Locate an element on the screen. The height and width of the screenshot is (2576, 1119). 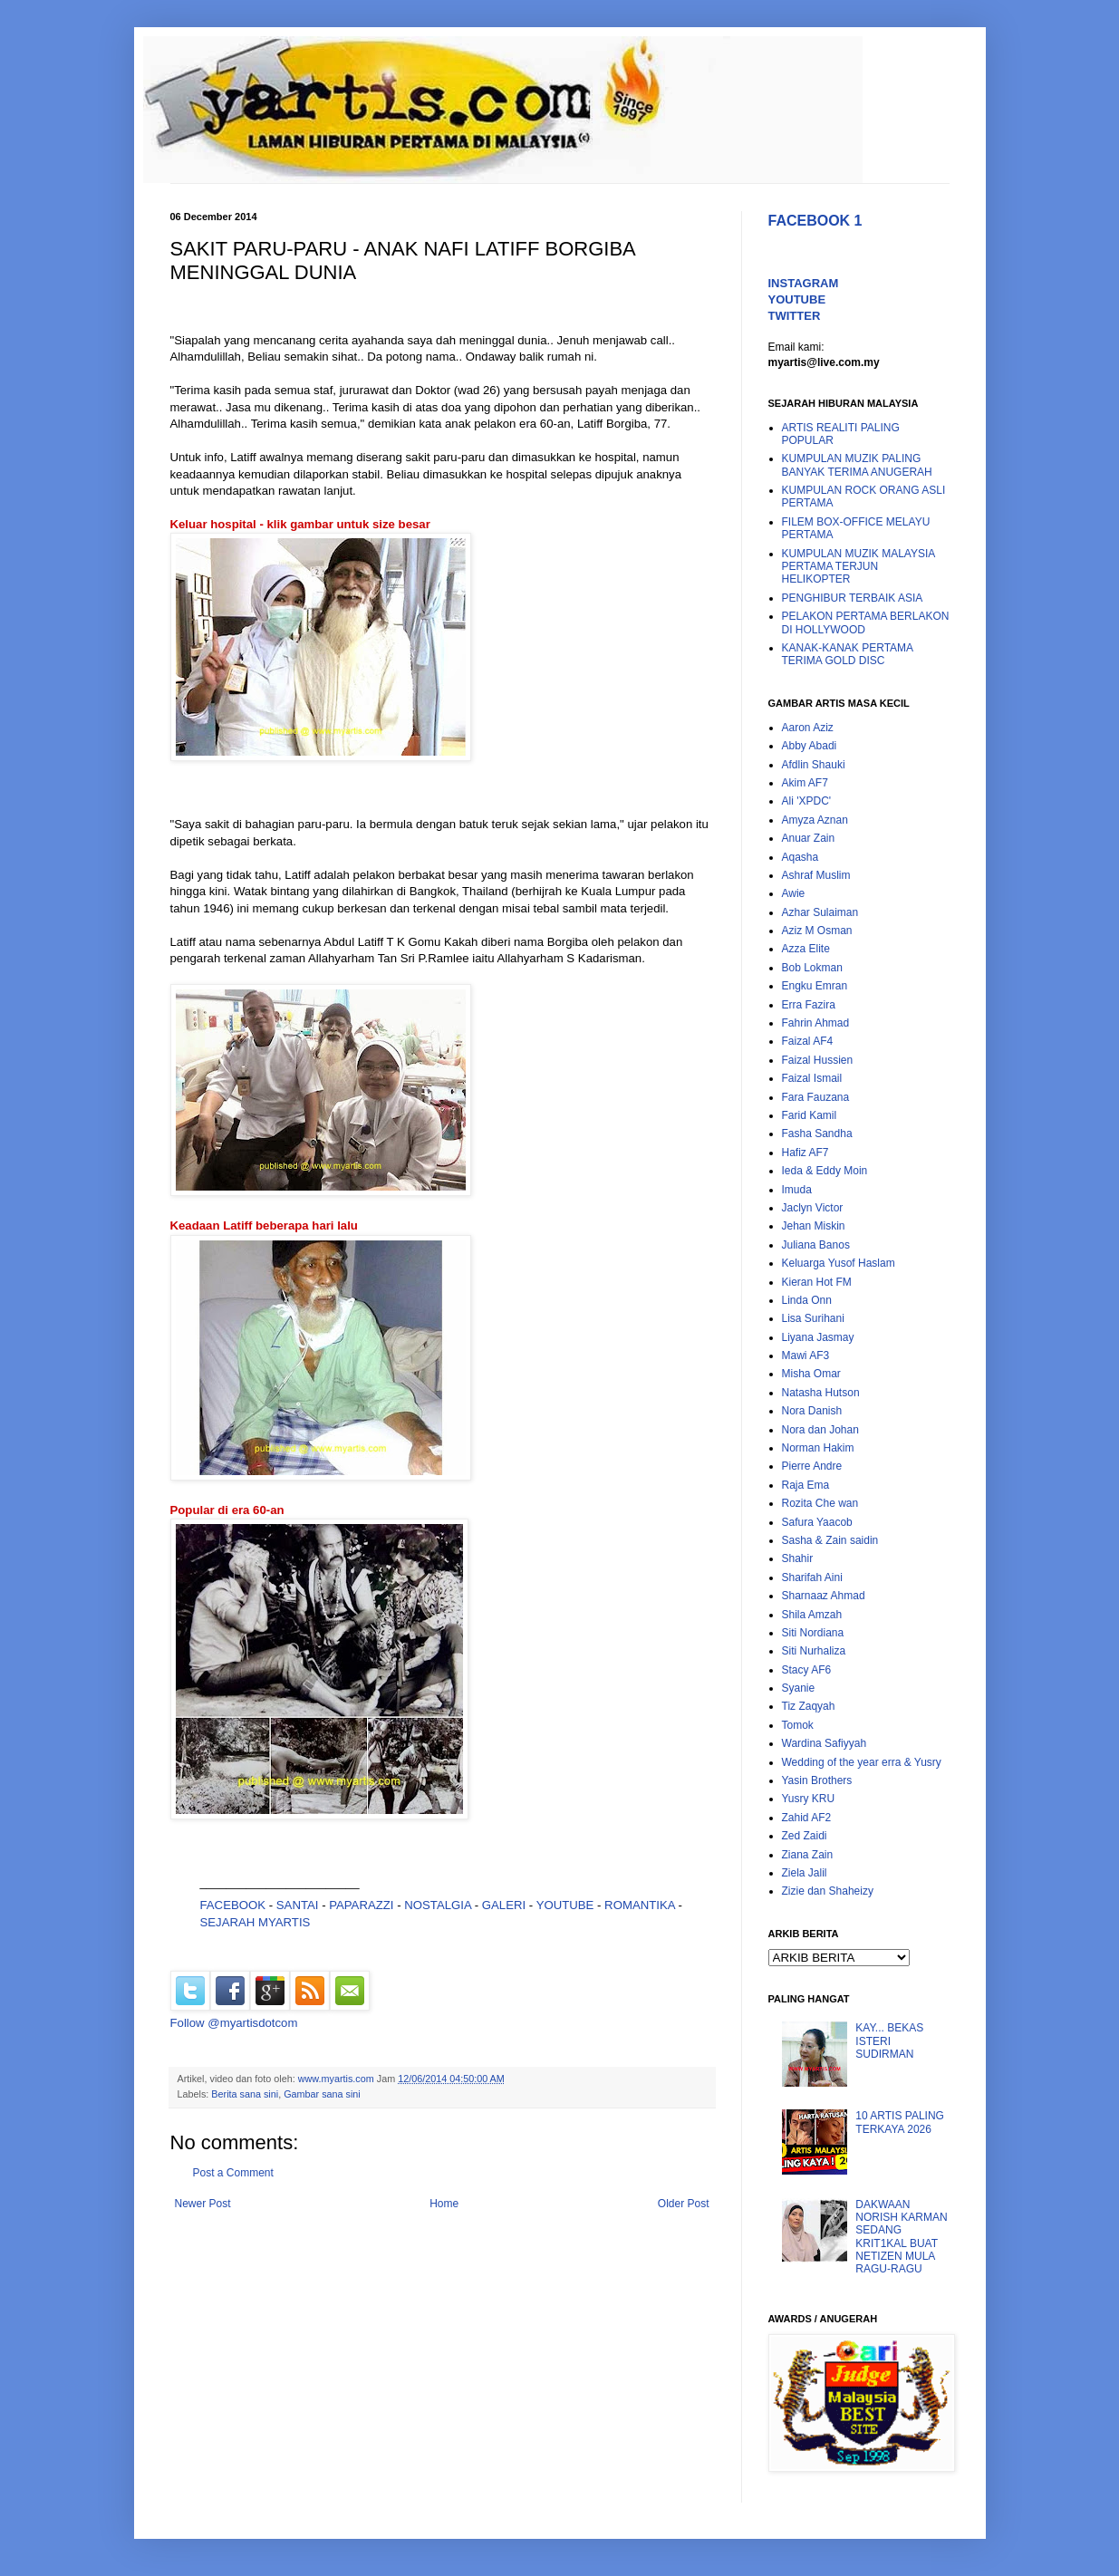
Farid Kamil is located at coordinates (809, 1115).